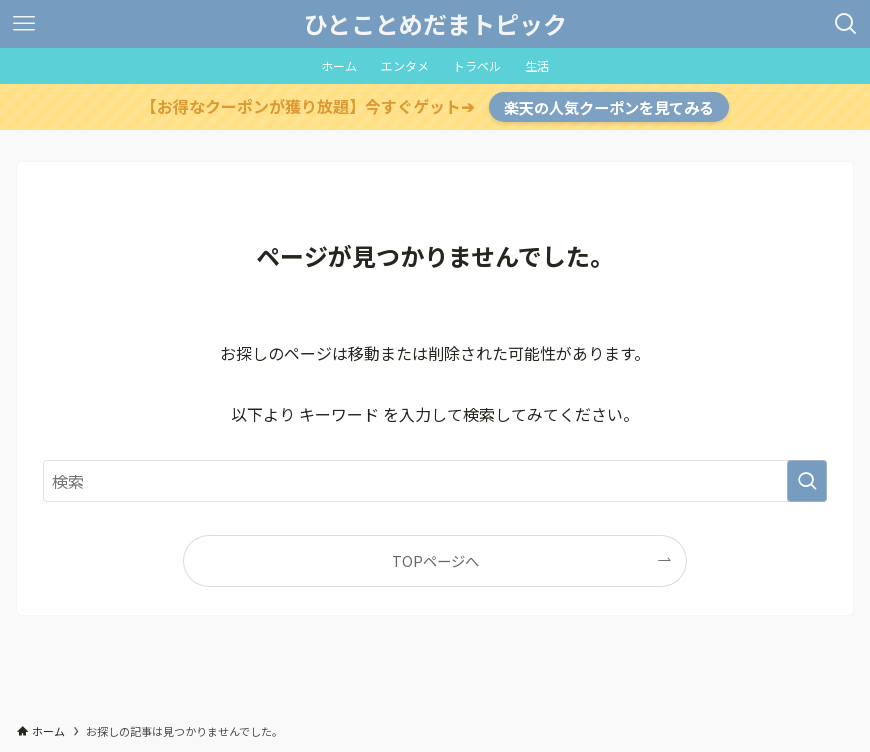  I want to click on [検索ワード], so click(434, 481).